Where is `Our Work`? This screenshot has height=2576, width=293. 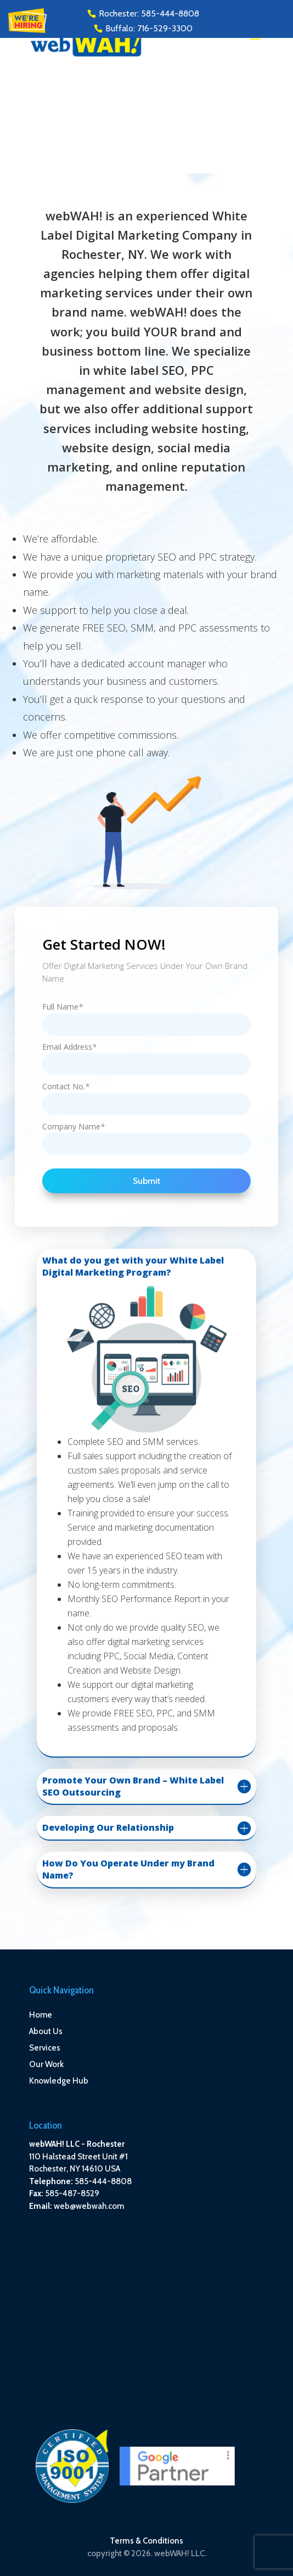
Our Work is located at coordinates (46, 2064).